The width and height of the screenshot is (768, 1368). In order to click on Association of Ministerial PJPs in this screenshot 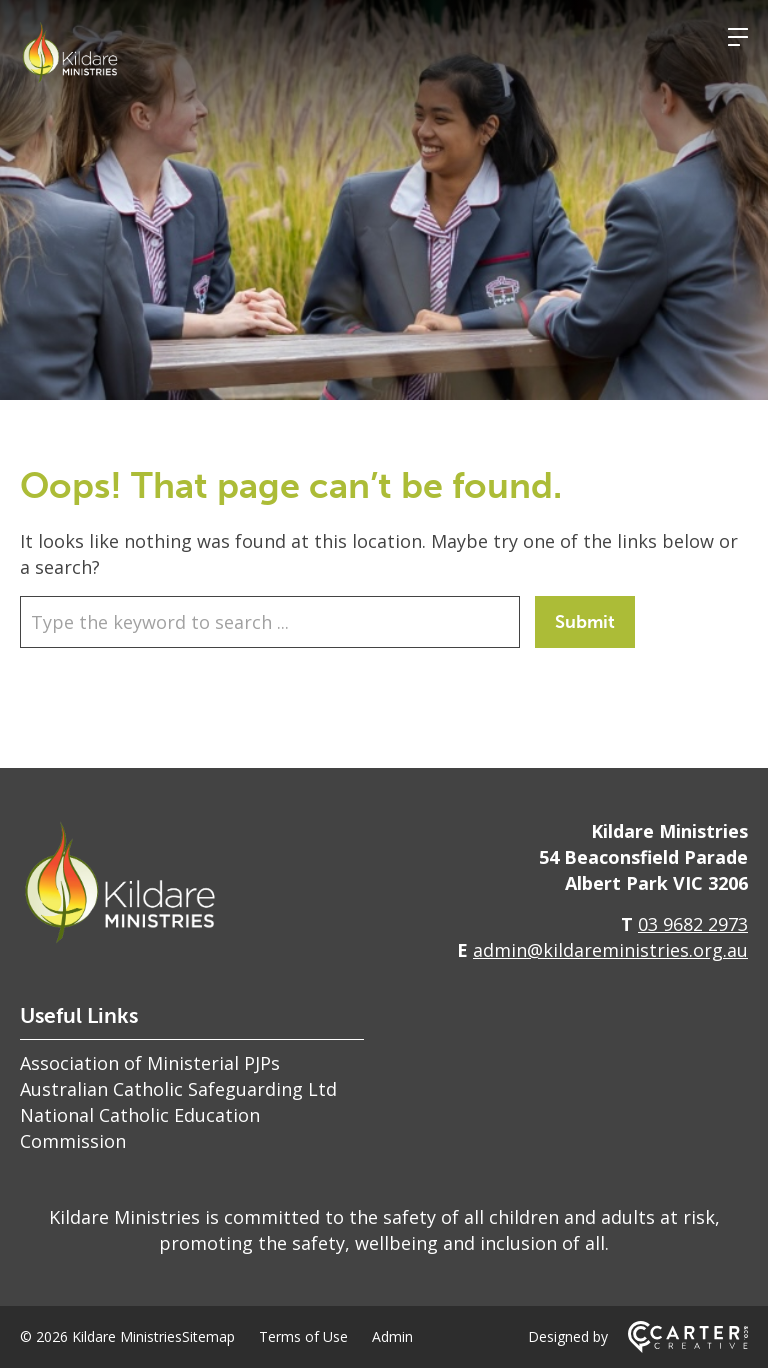, I will do `click(150, 1063)`.